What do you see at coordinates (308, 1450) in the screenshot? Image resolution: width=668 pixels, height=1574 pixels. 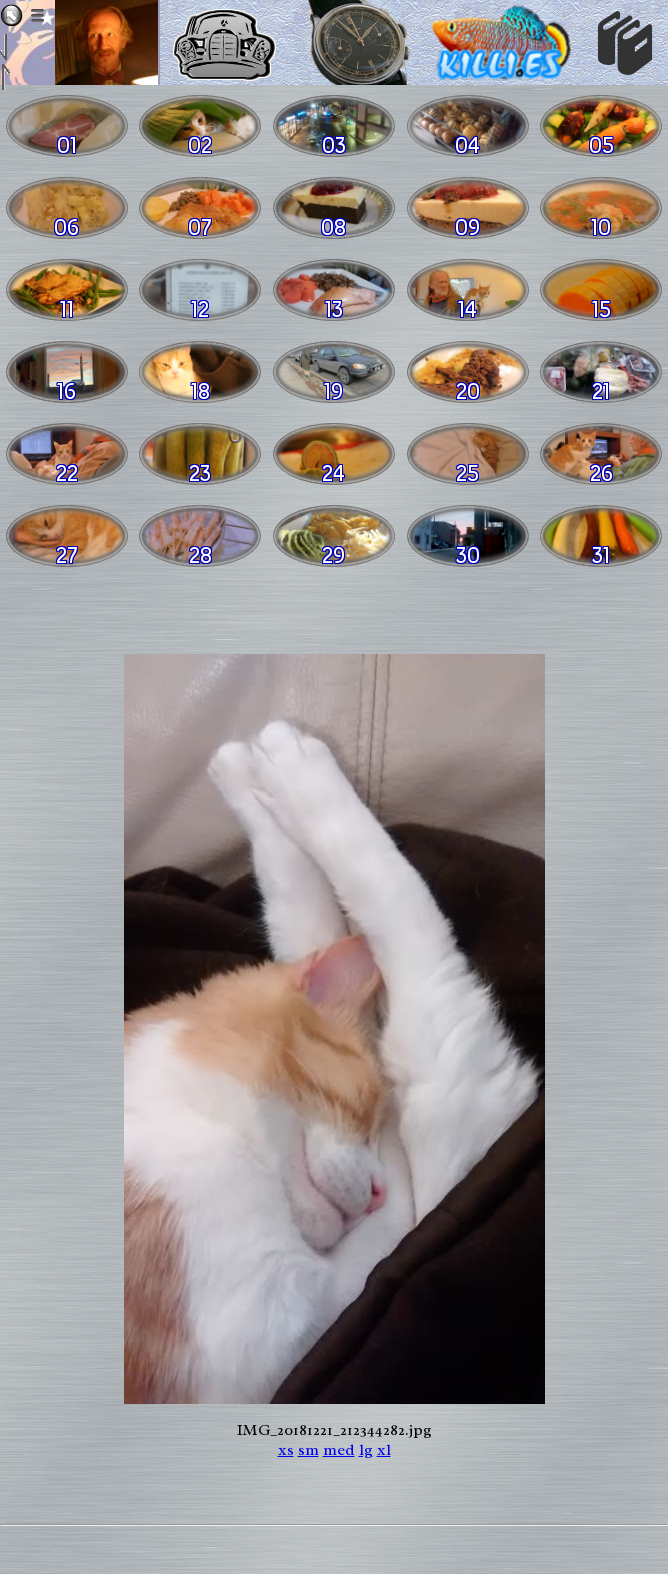 I see `sm` at bounding box center [308, 1450].